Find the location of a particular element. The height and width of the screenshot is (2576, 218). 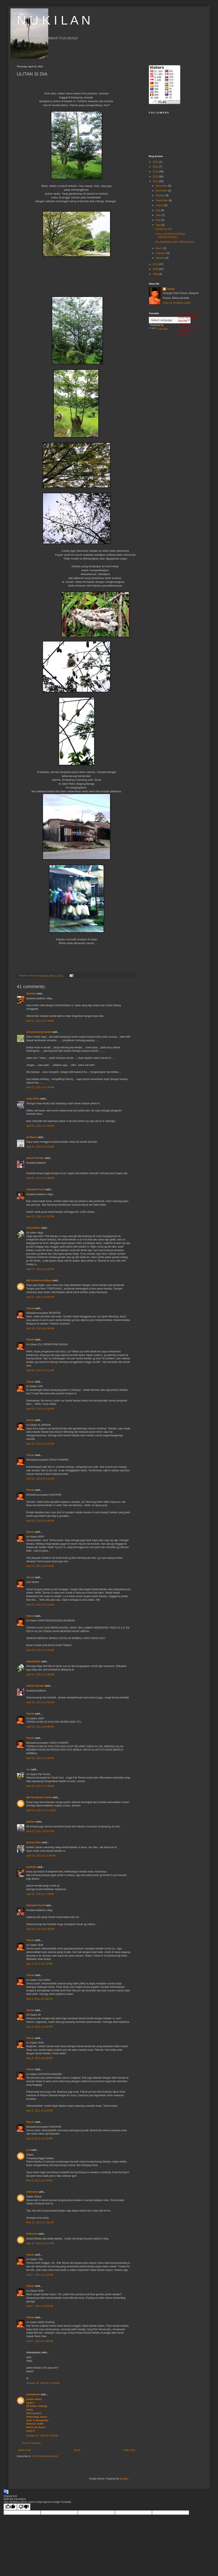

April 24, 2011 at 7:09 AM is located at coordinates (40, 1894).